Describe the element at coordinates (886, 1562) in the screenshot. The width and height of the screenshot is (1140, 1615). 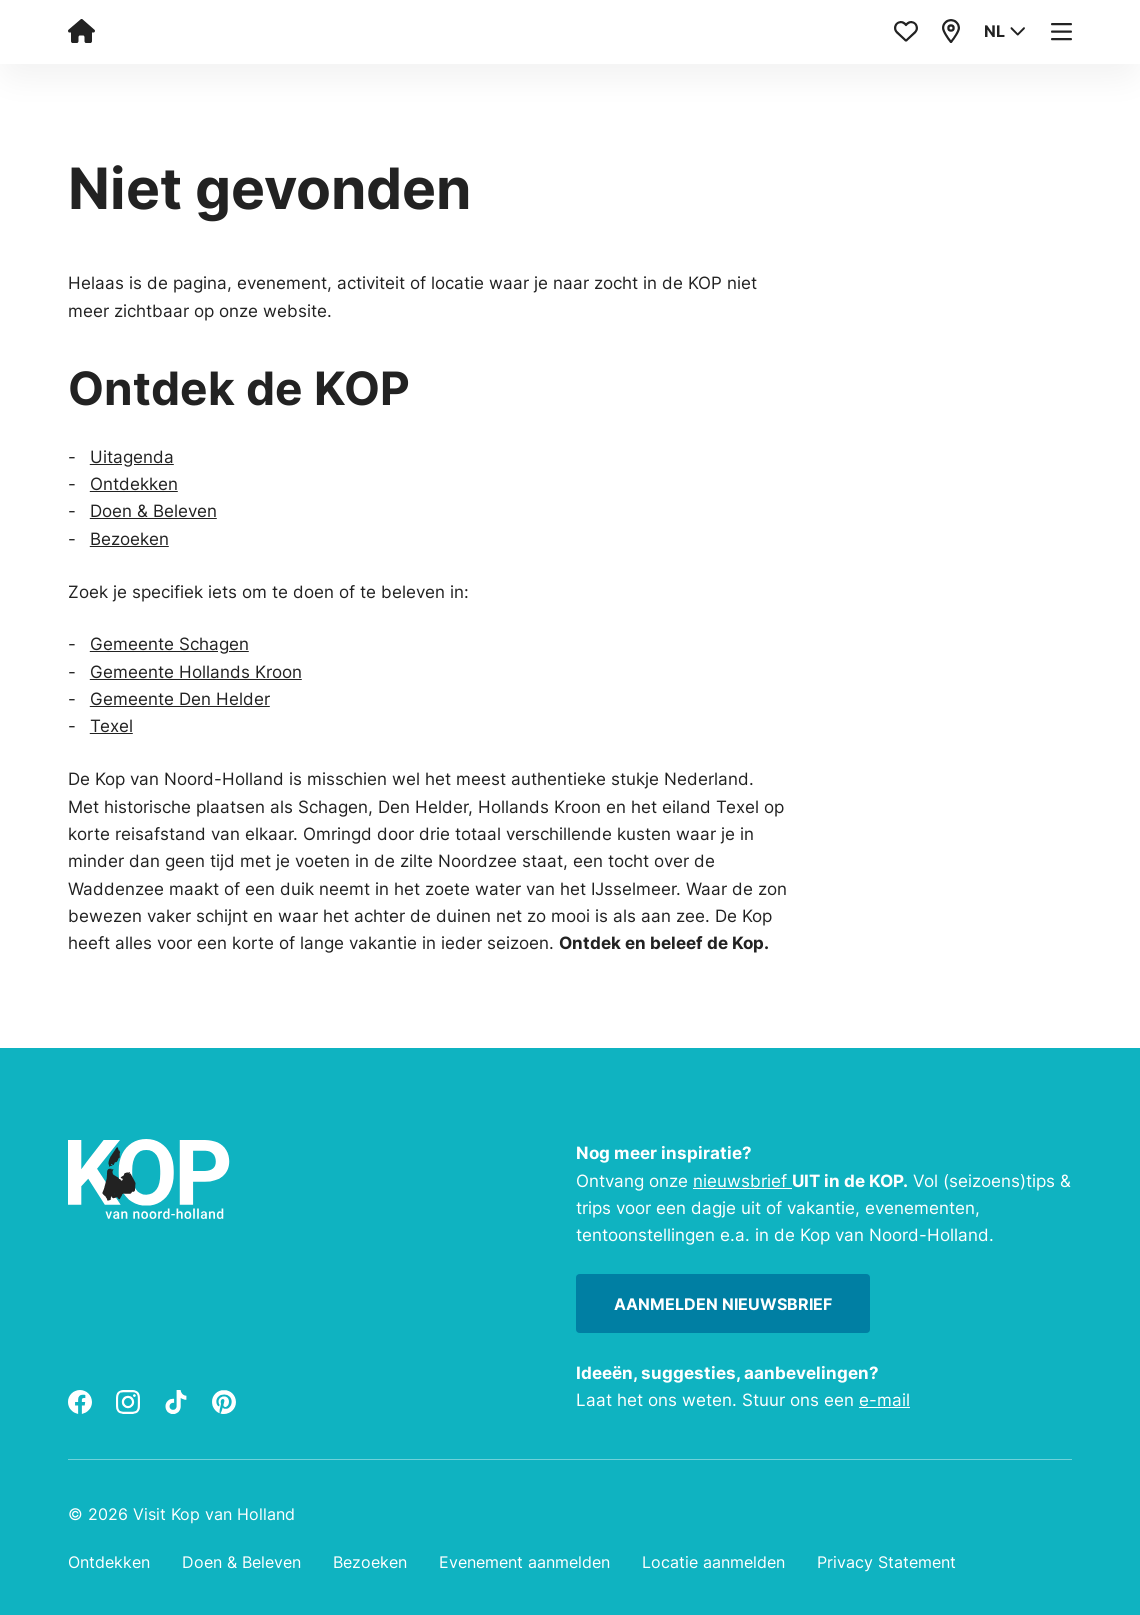
I see `Privacy Statement` at that location.